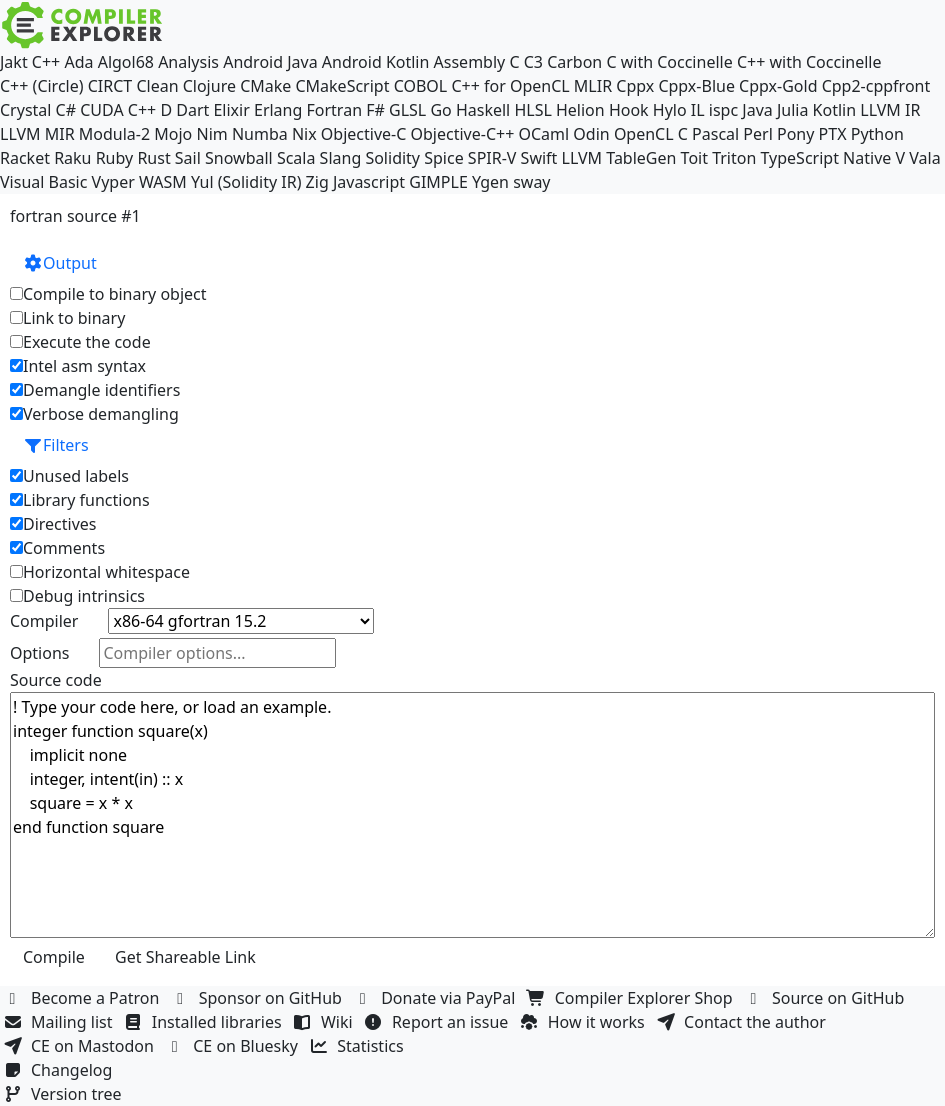  Describe the element at coordinates (510, 86) in the screenshot. I see `C++ for OpenCL` at that location.